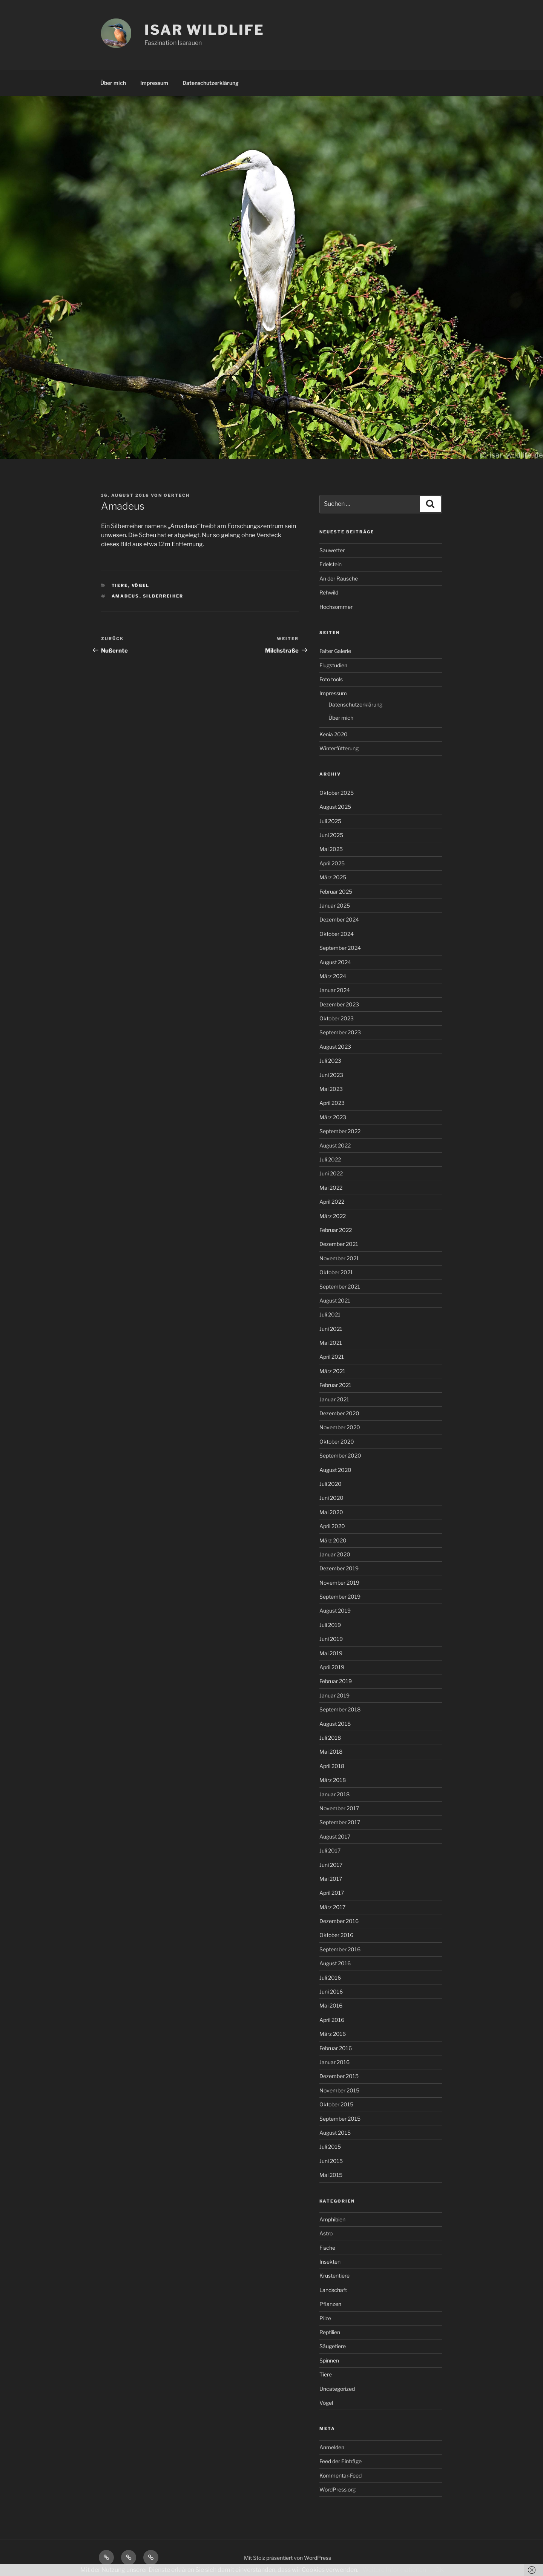 The image size is (543, 2576). What do you see at coordinates (334, 1300) in the screenshot?
I see `August 2021` at bounding box center [334, 1300].